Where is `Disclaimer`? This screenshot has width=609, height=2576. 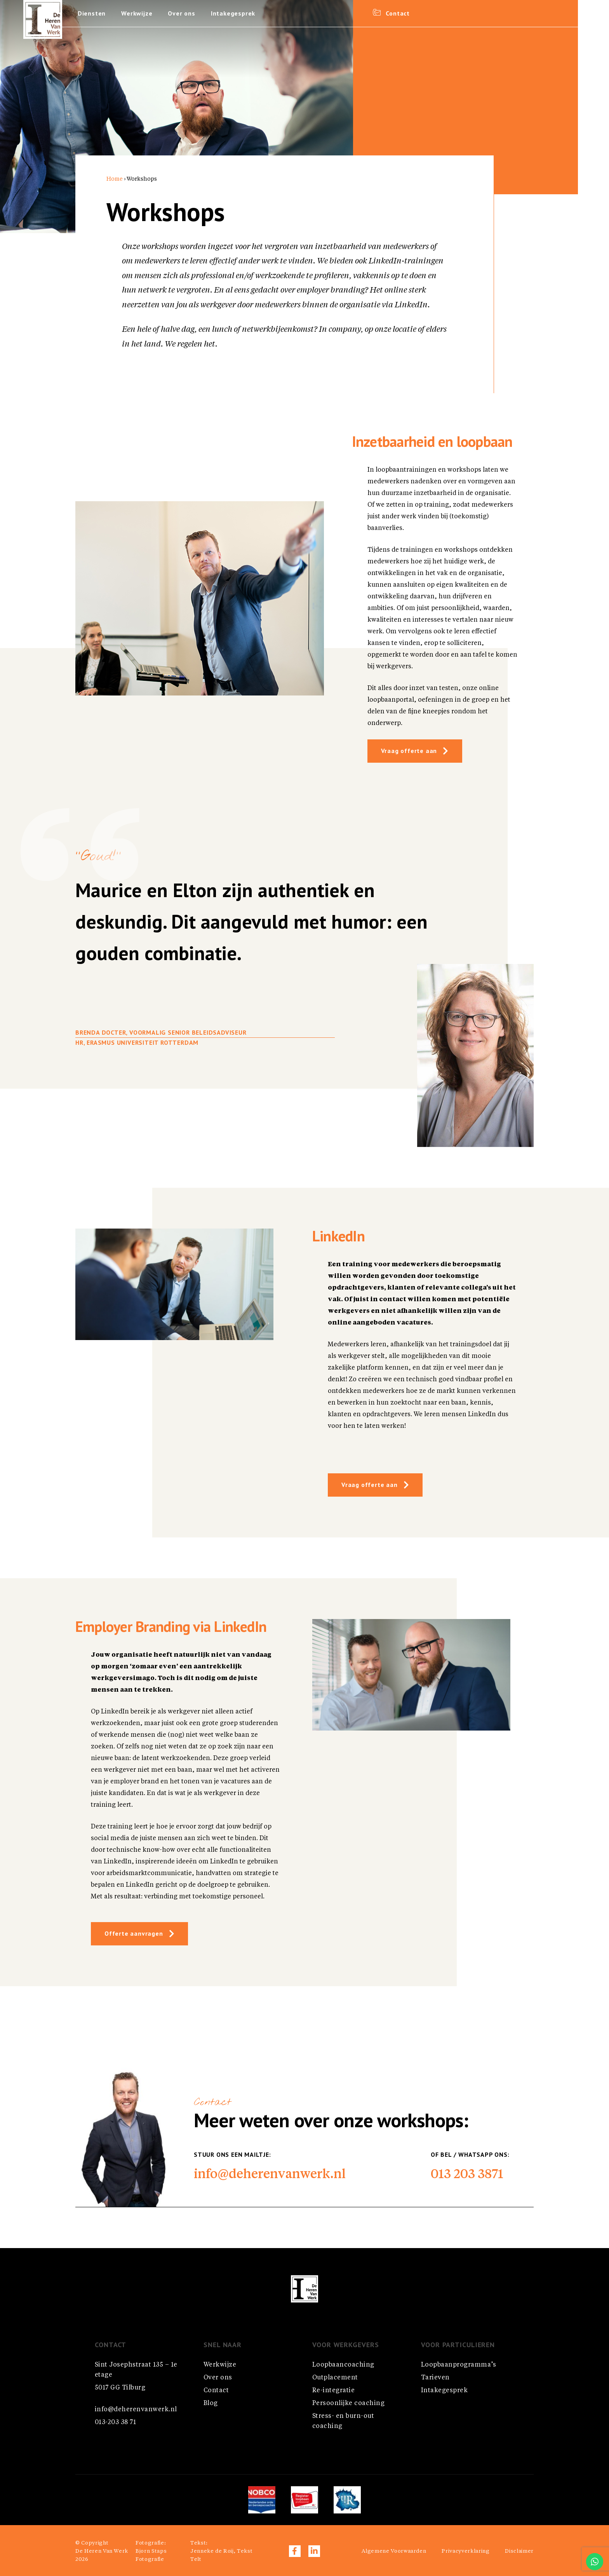
Disclaimer is located at coordinates (519, 2551).